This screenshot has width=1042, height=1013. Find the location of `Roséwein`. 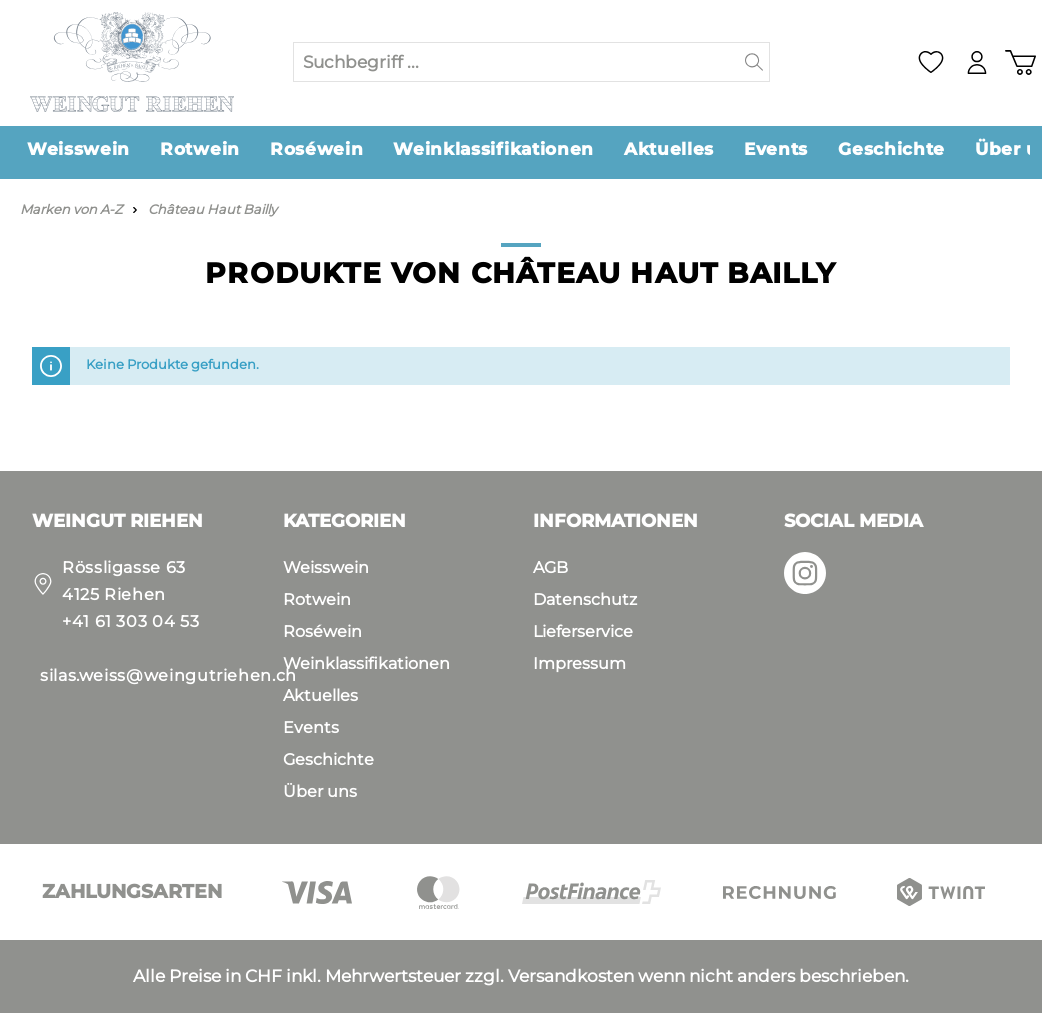

Roséwein is located at coordinates (322, 631).